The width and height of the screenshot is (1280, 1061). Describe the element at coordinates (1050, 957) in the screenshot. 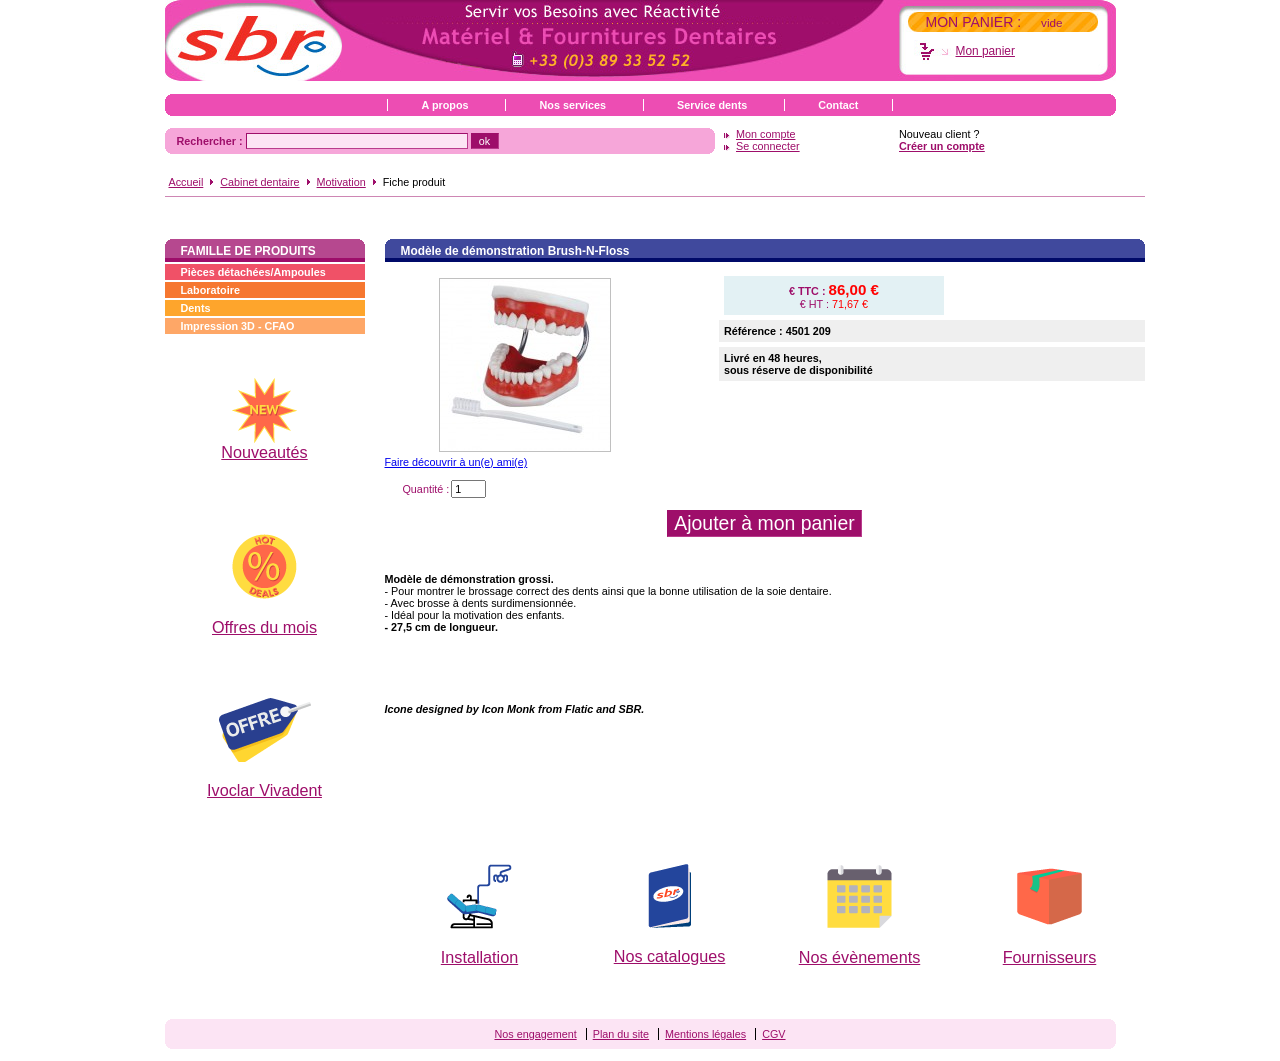

I see `Fournisseurs` at that location.